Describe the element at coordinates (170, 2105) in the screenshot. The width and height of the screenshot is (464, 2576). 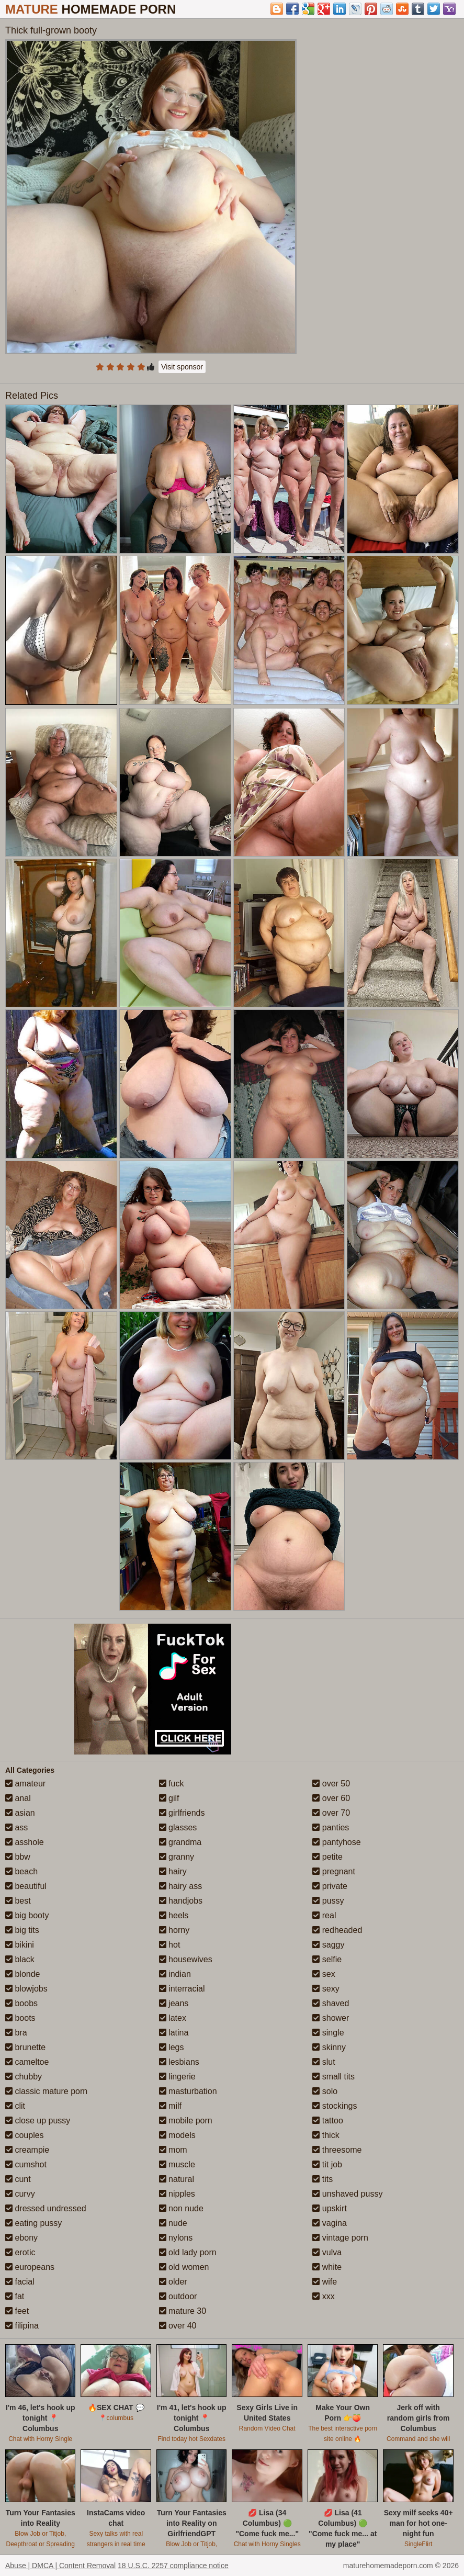
I see `milf` at that location.